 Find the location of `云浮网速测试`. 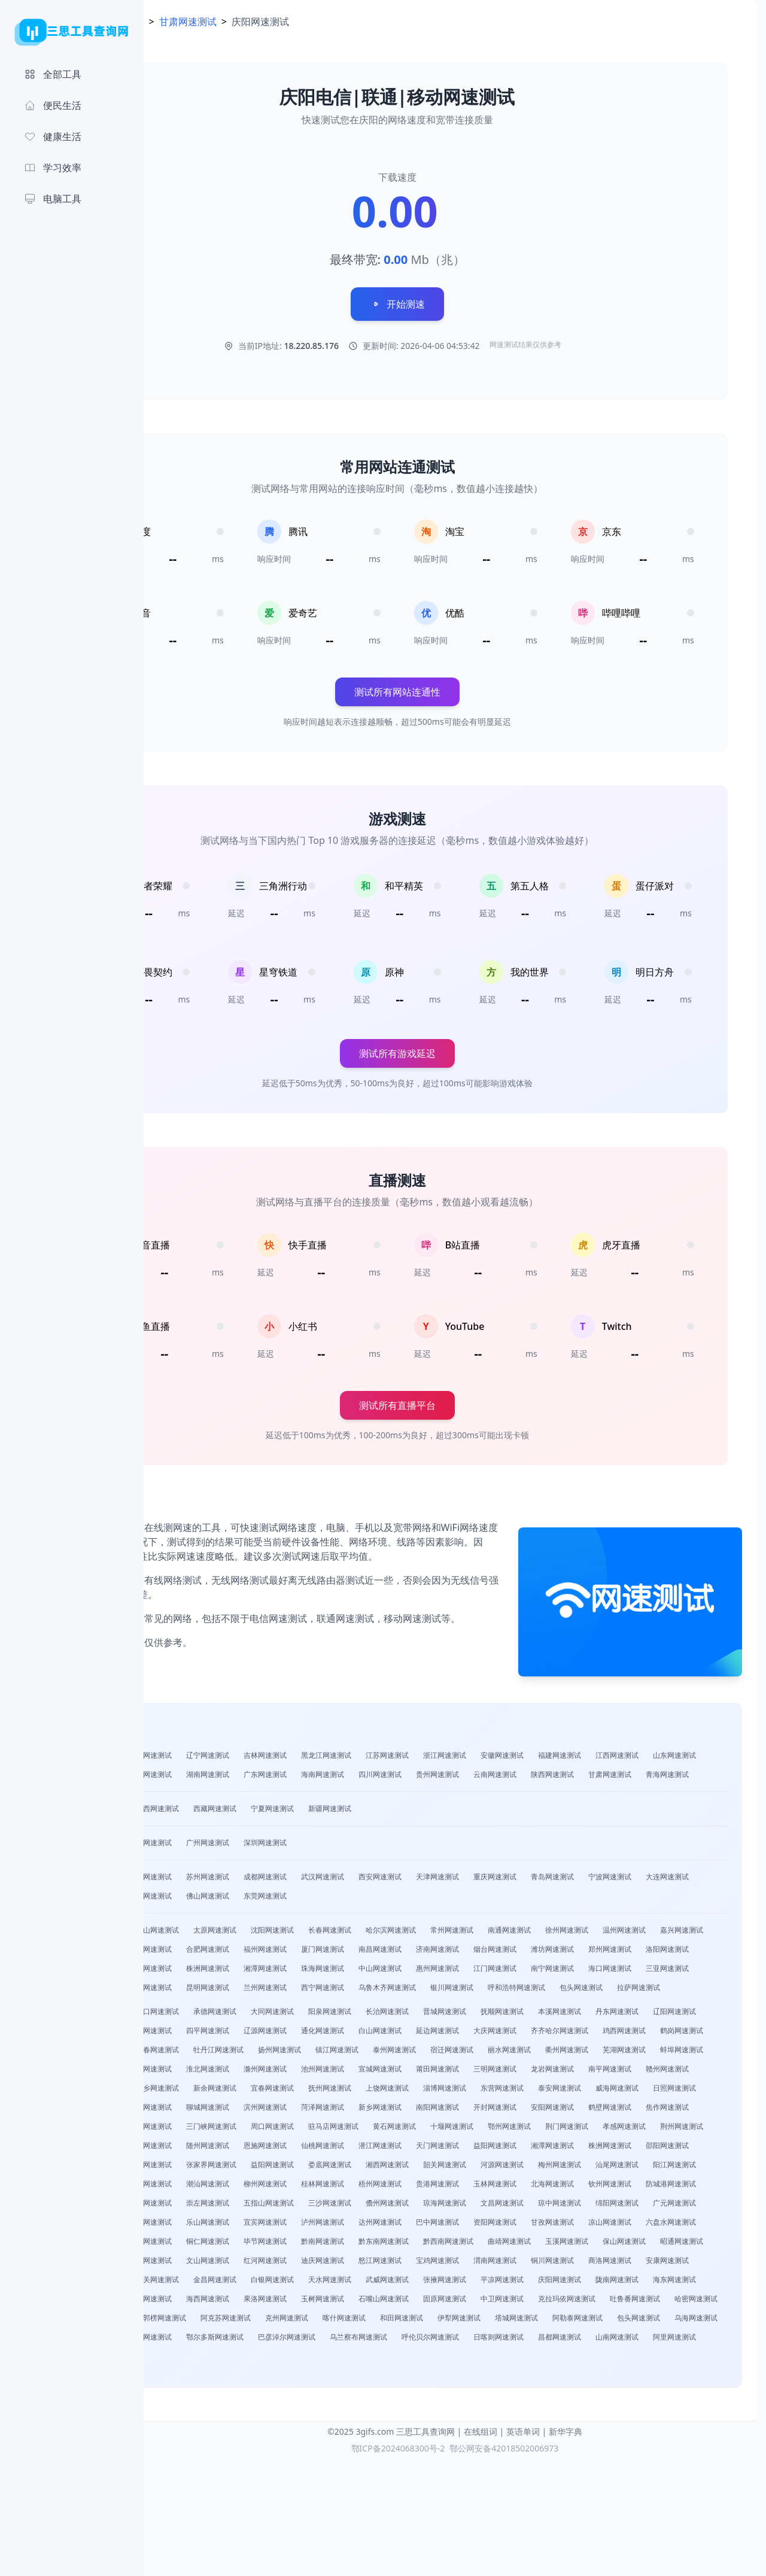

云浮网速测试 is located at coordinates (208, 2264).